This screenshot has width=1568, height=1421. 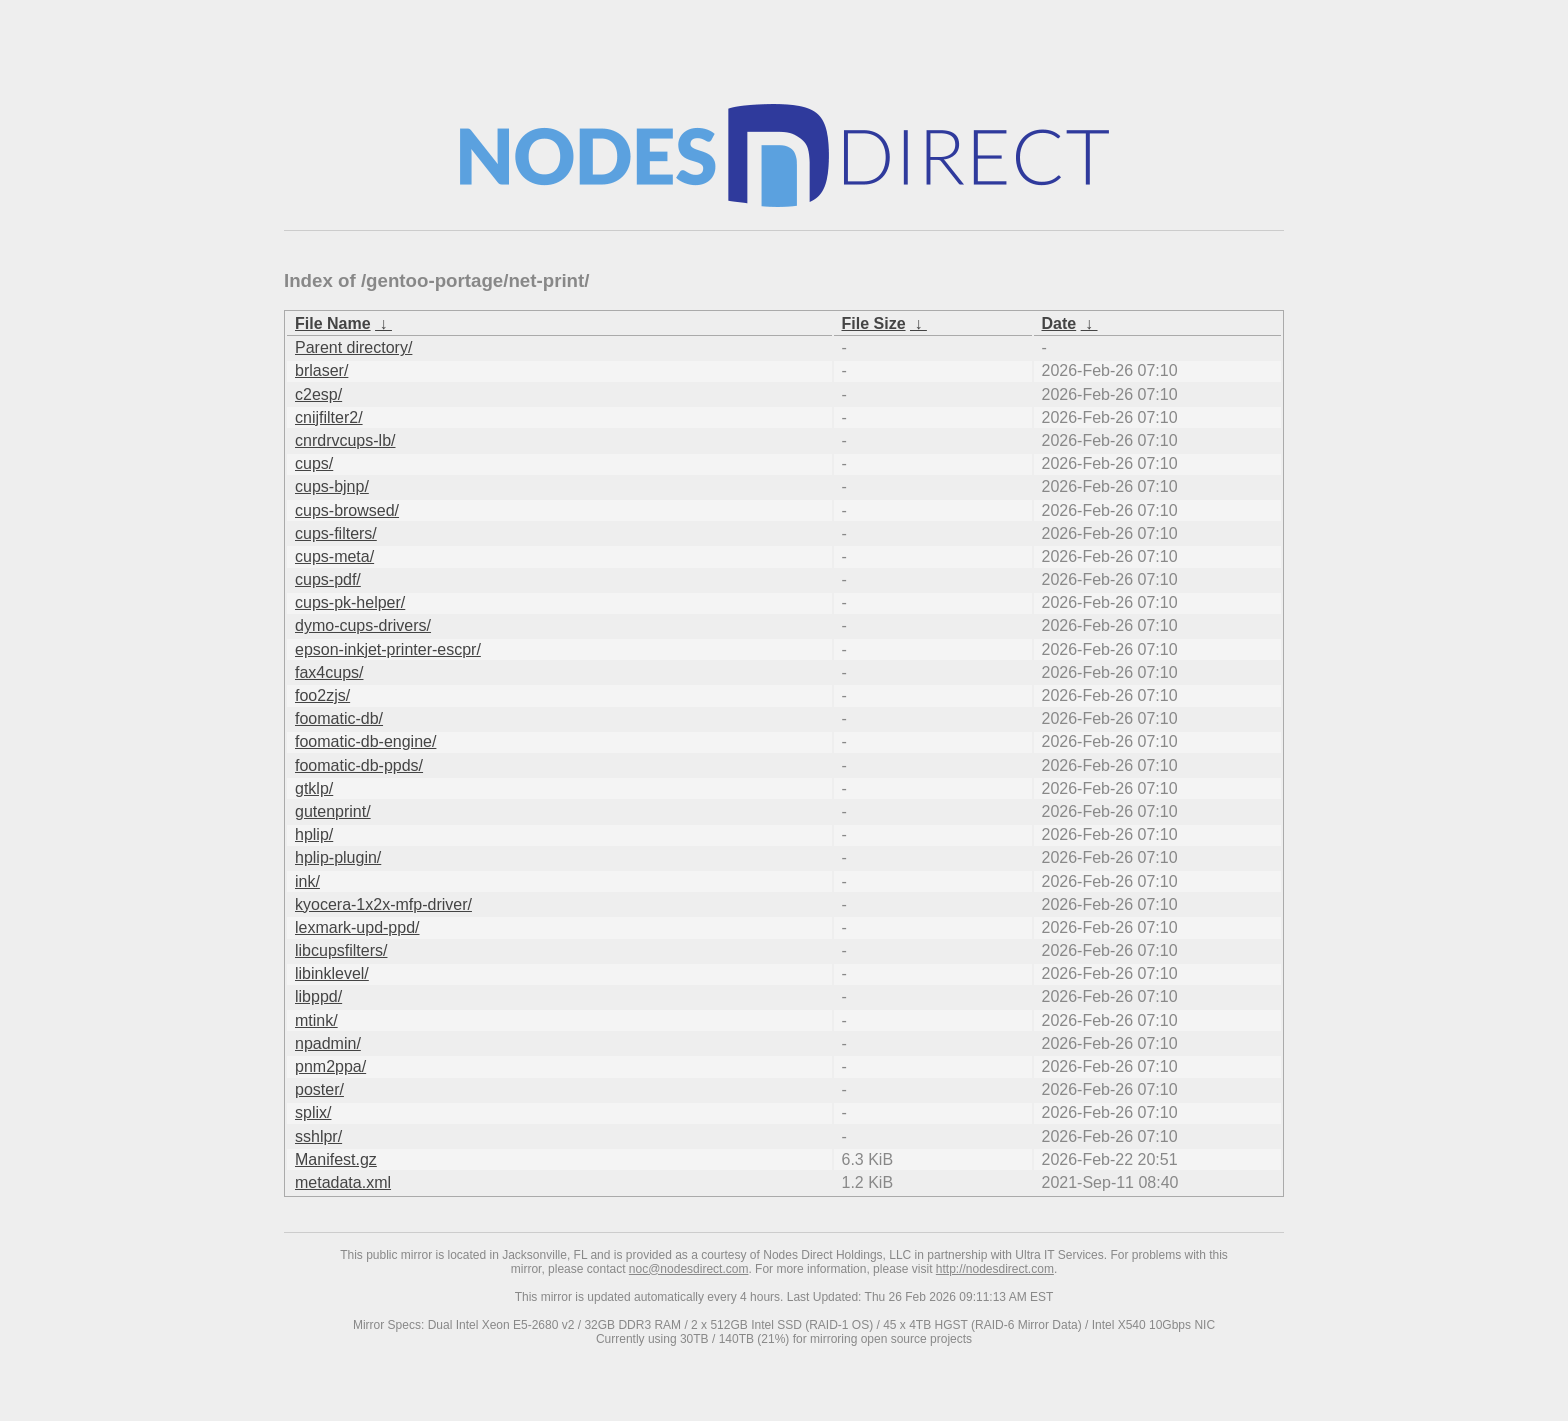 I want to click on http://nodesdirect.com, so click(x=995, y=1269).